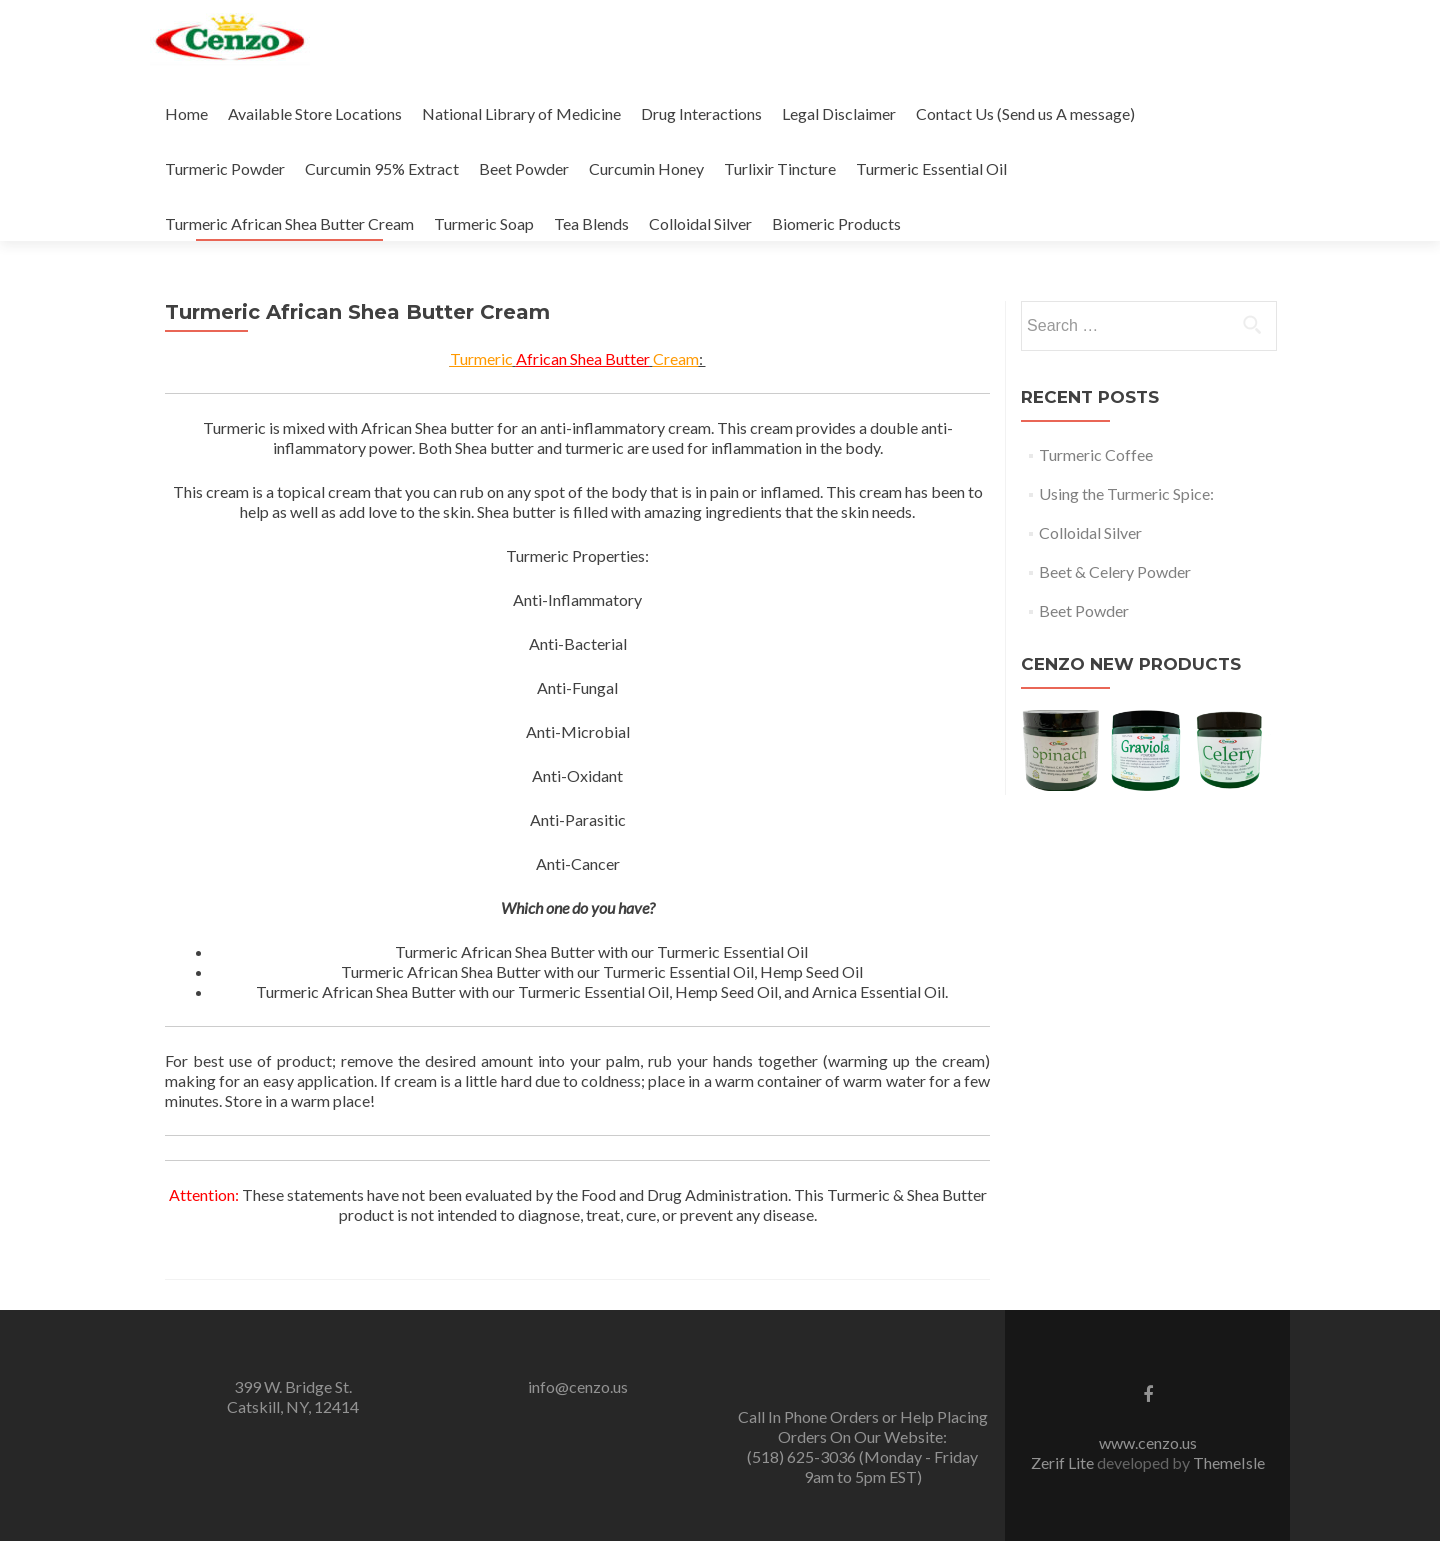  What do you see at coordinates (1115, 571) in the screenshot?
I see `Beet & Celery Powder` at bounding box center [1115, 571].